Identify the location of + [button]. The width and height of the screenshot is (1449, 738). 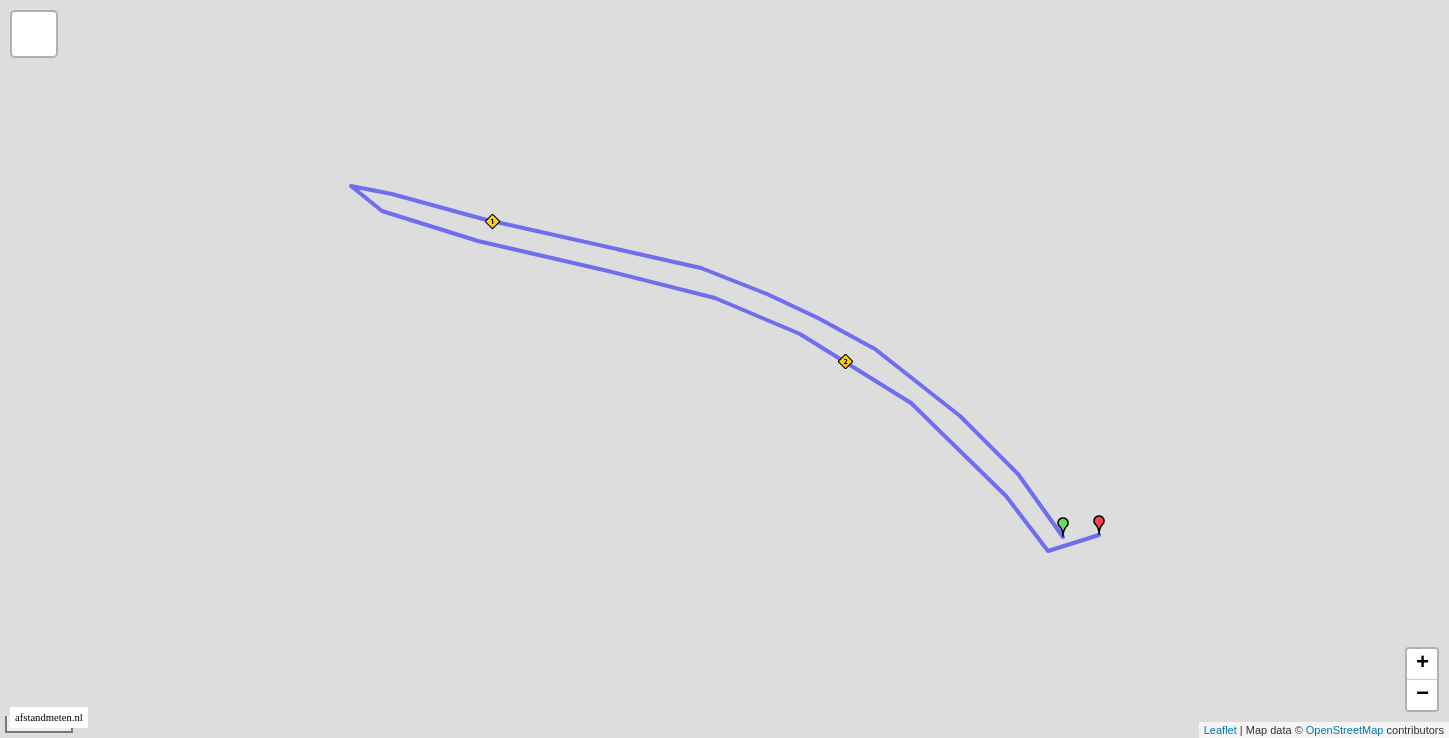
(1422, 664).